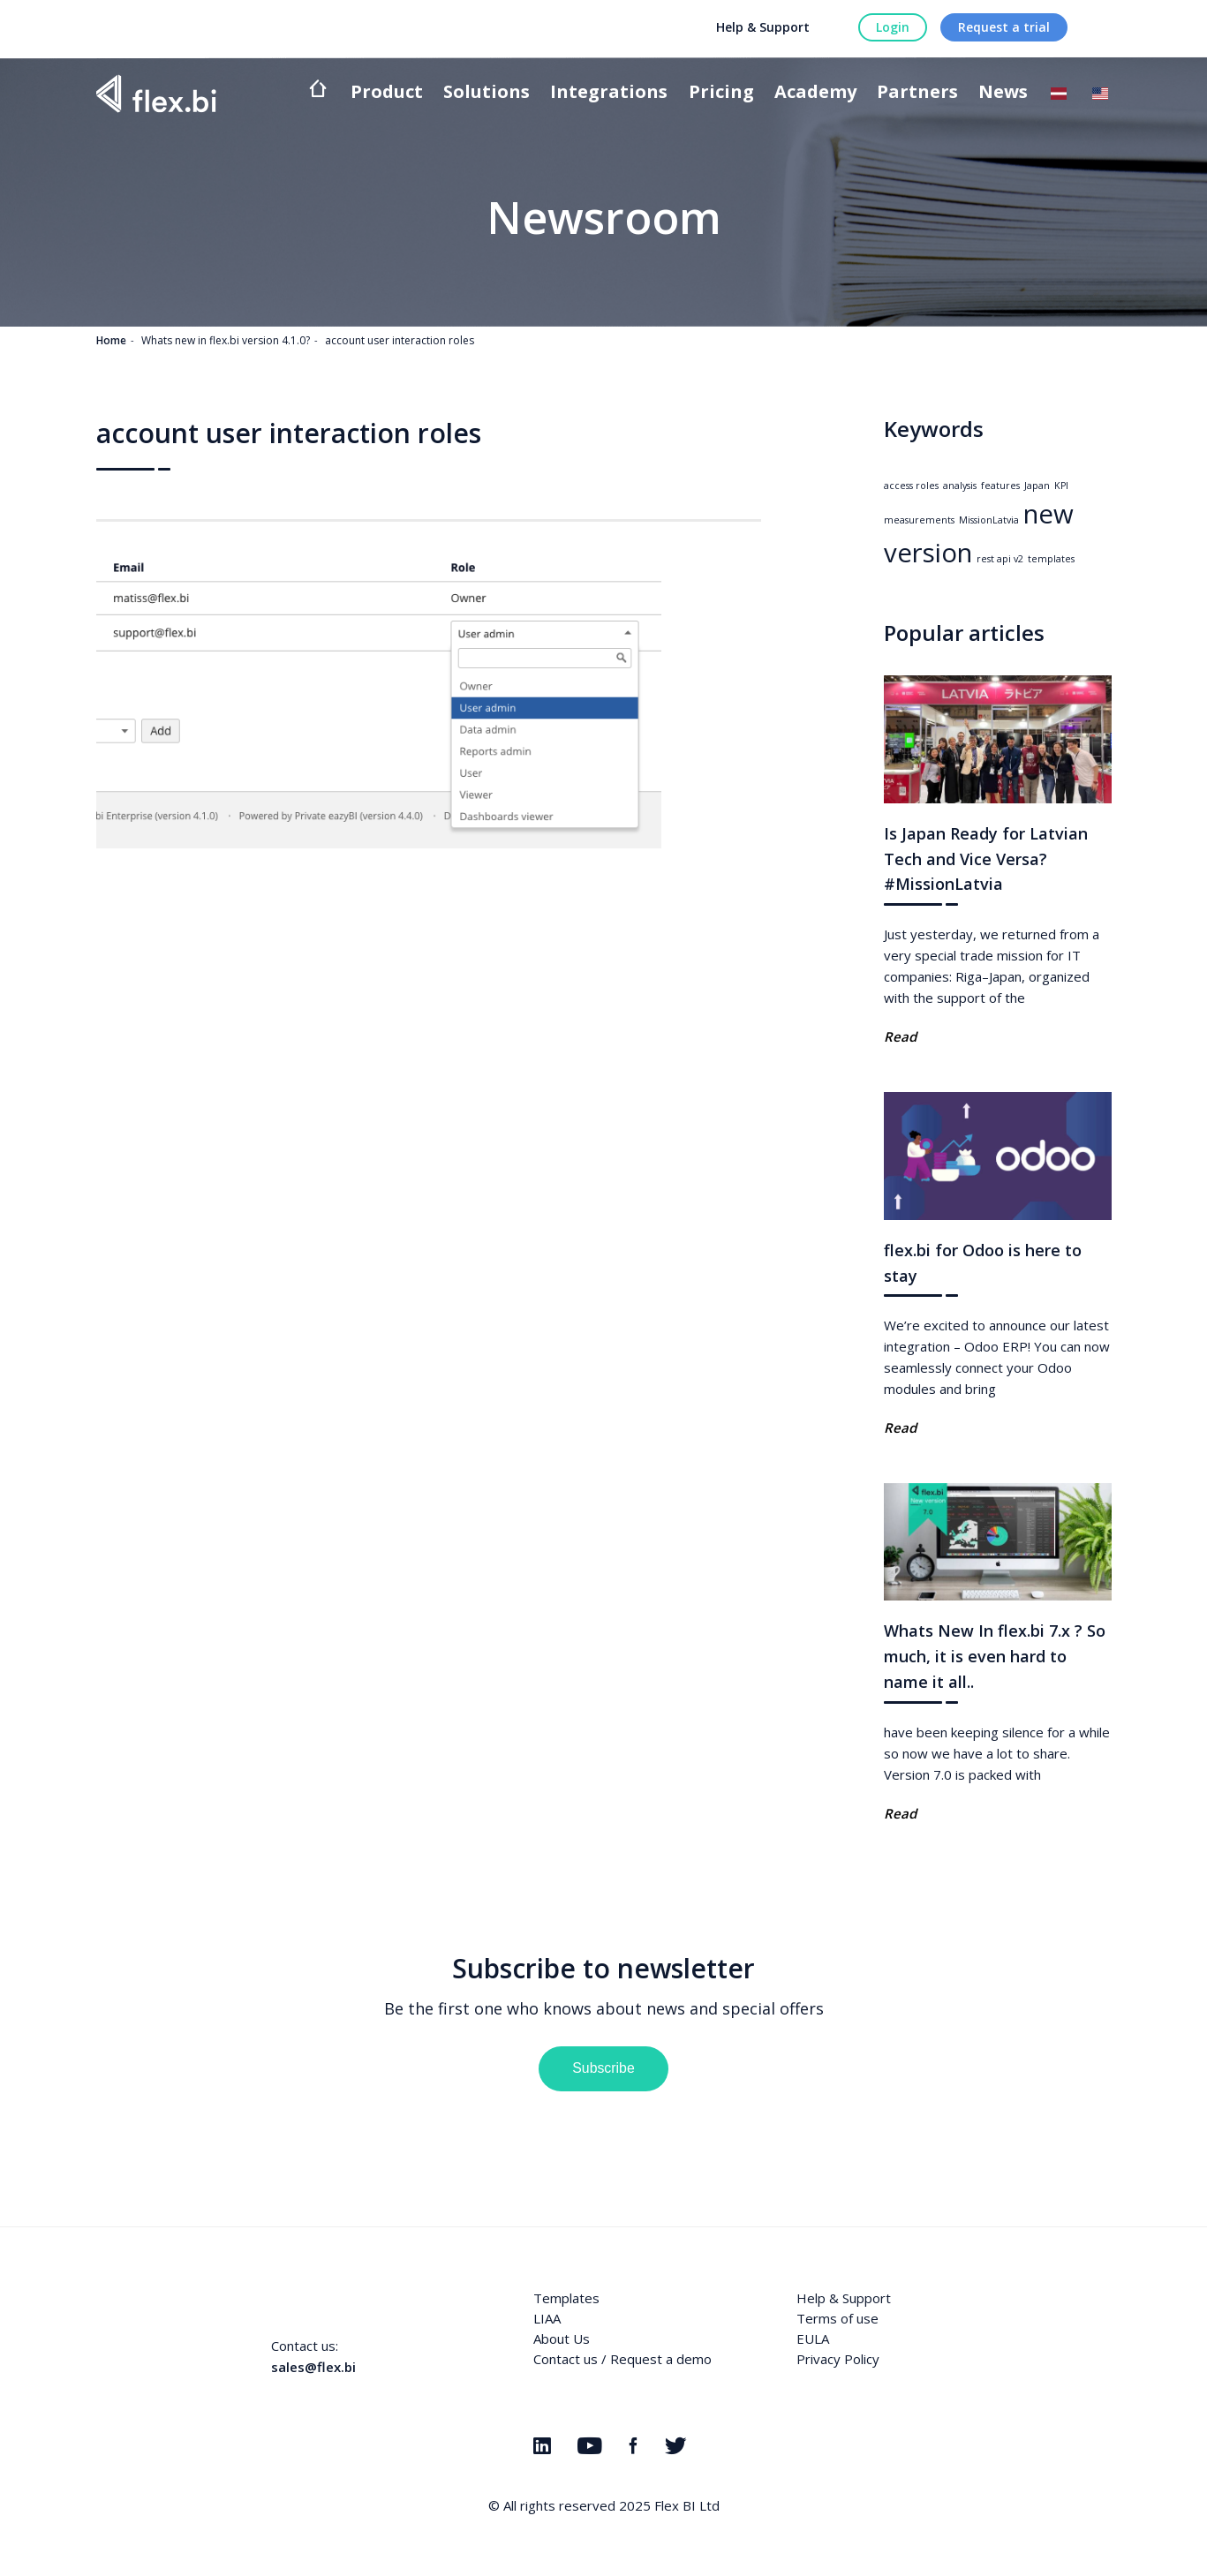 The image size is (1207, 2576). I want to click on MissionLatvia [MissionLatvia (1 item)], so click(989, 520).